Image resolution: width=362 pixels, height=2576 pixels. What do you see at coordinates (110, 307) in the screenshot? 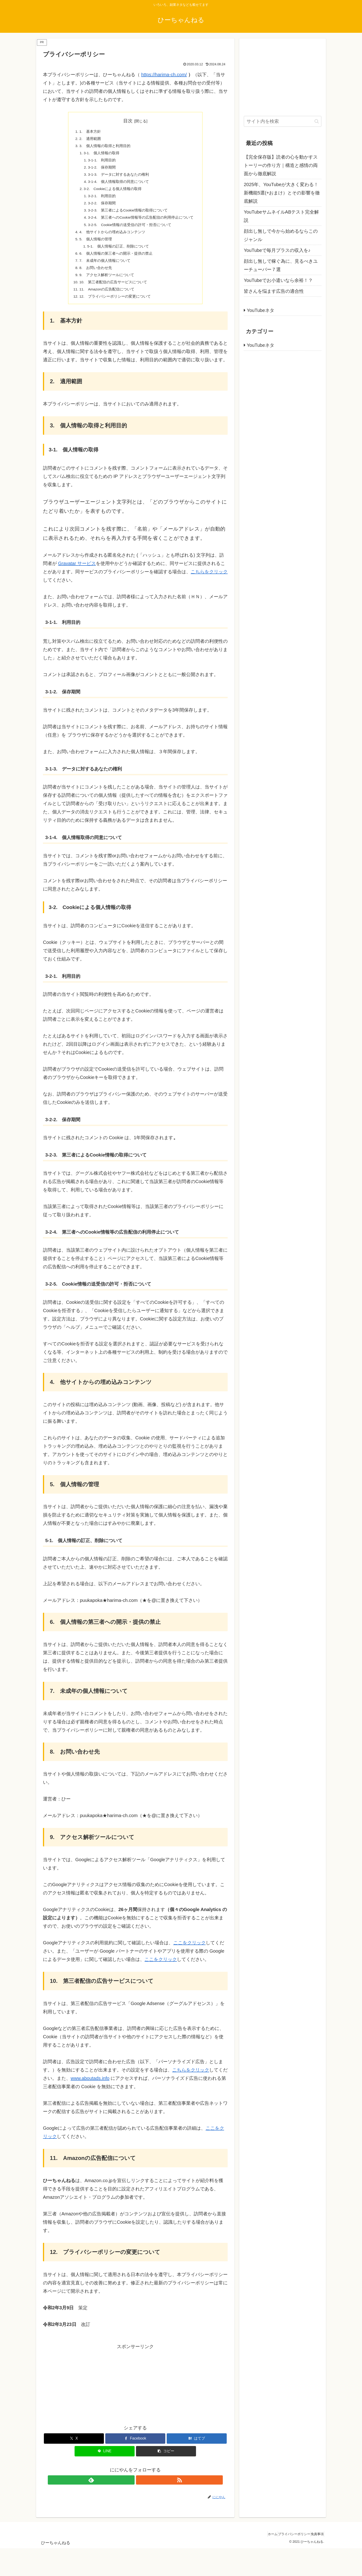
I see `10. 第三者配信の広告サービスについて` at bounding box center [110, 307].